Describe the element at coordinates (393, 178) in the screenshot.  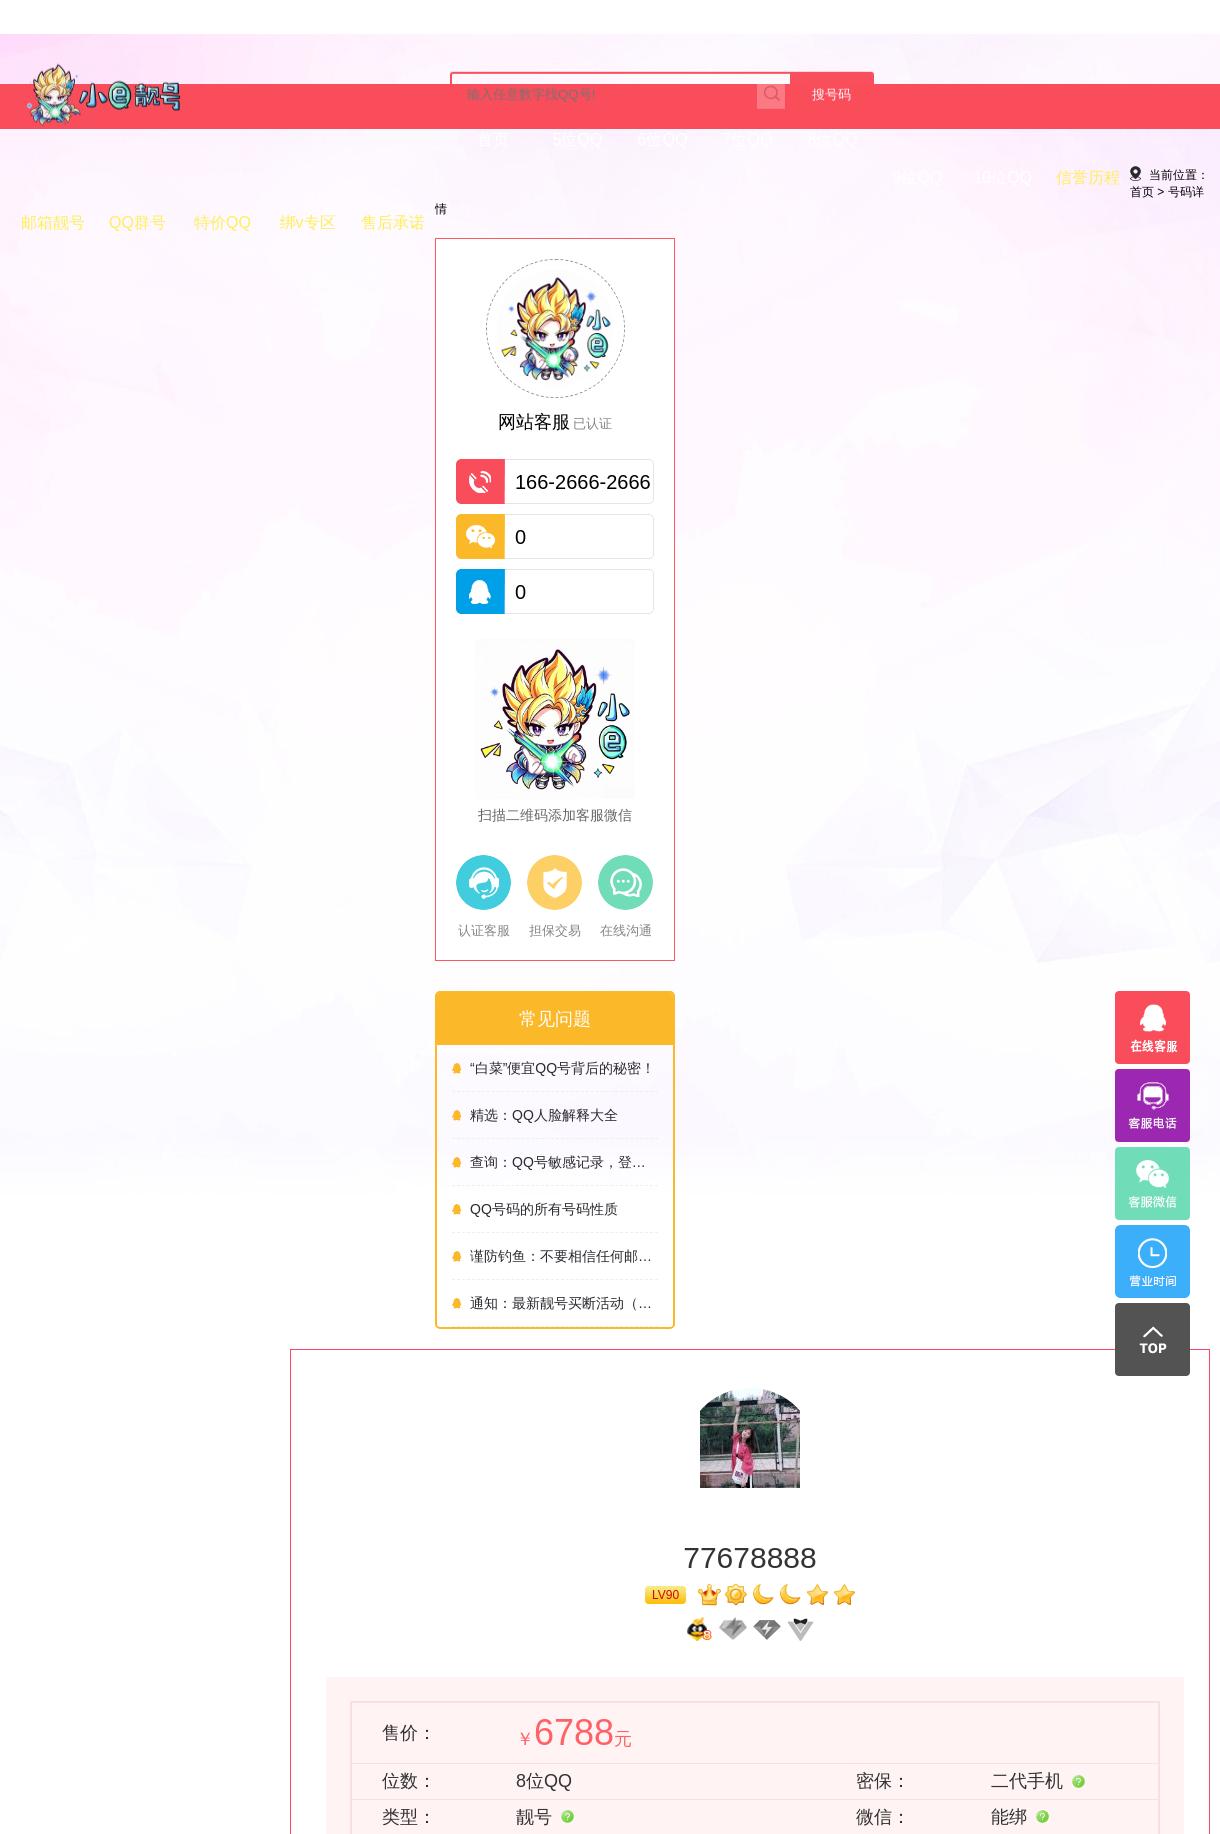
I see `8位QQ` at that location.